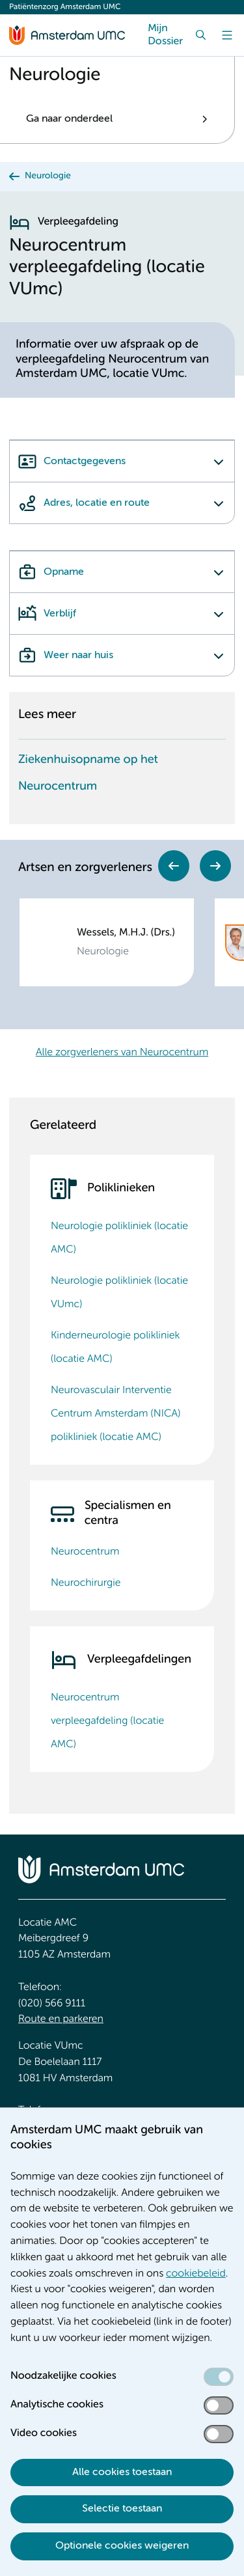 This screenshot has height=2576, width=244. Describe the element at coordinates (115, 1347) in the screenshot. I see `Kinderneurologie polikliniek (locatie AMC)` at that location.